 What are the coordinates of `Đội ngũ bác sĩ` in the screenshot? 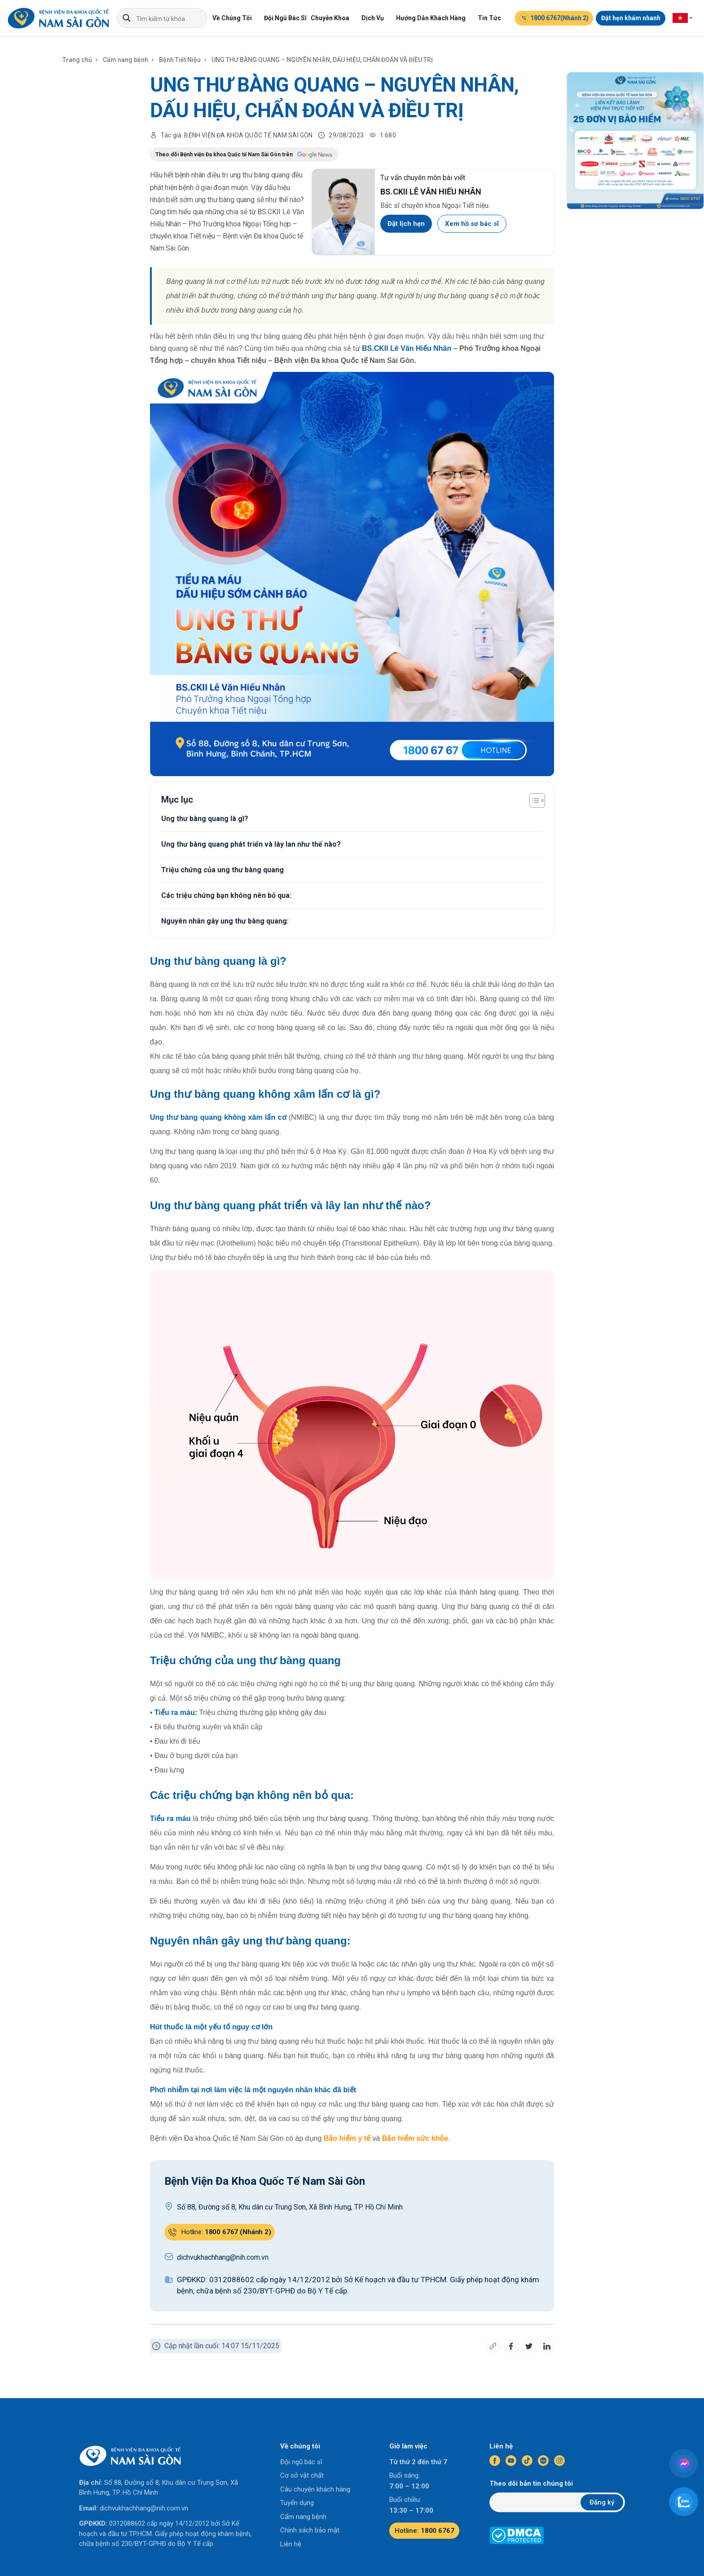 It's located at (301, 2462).